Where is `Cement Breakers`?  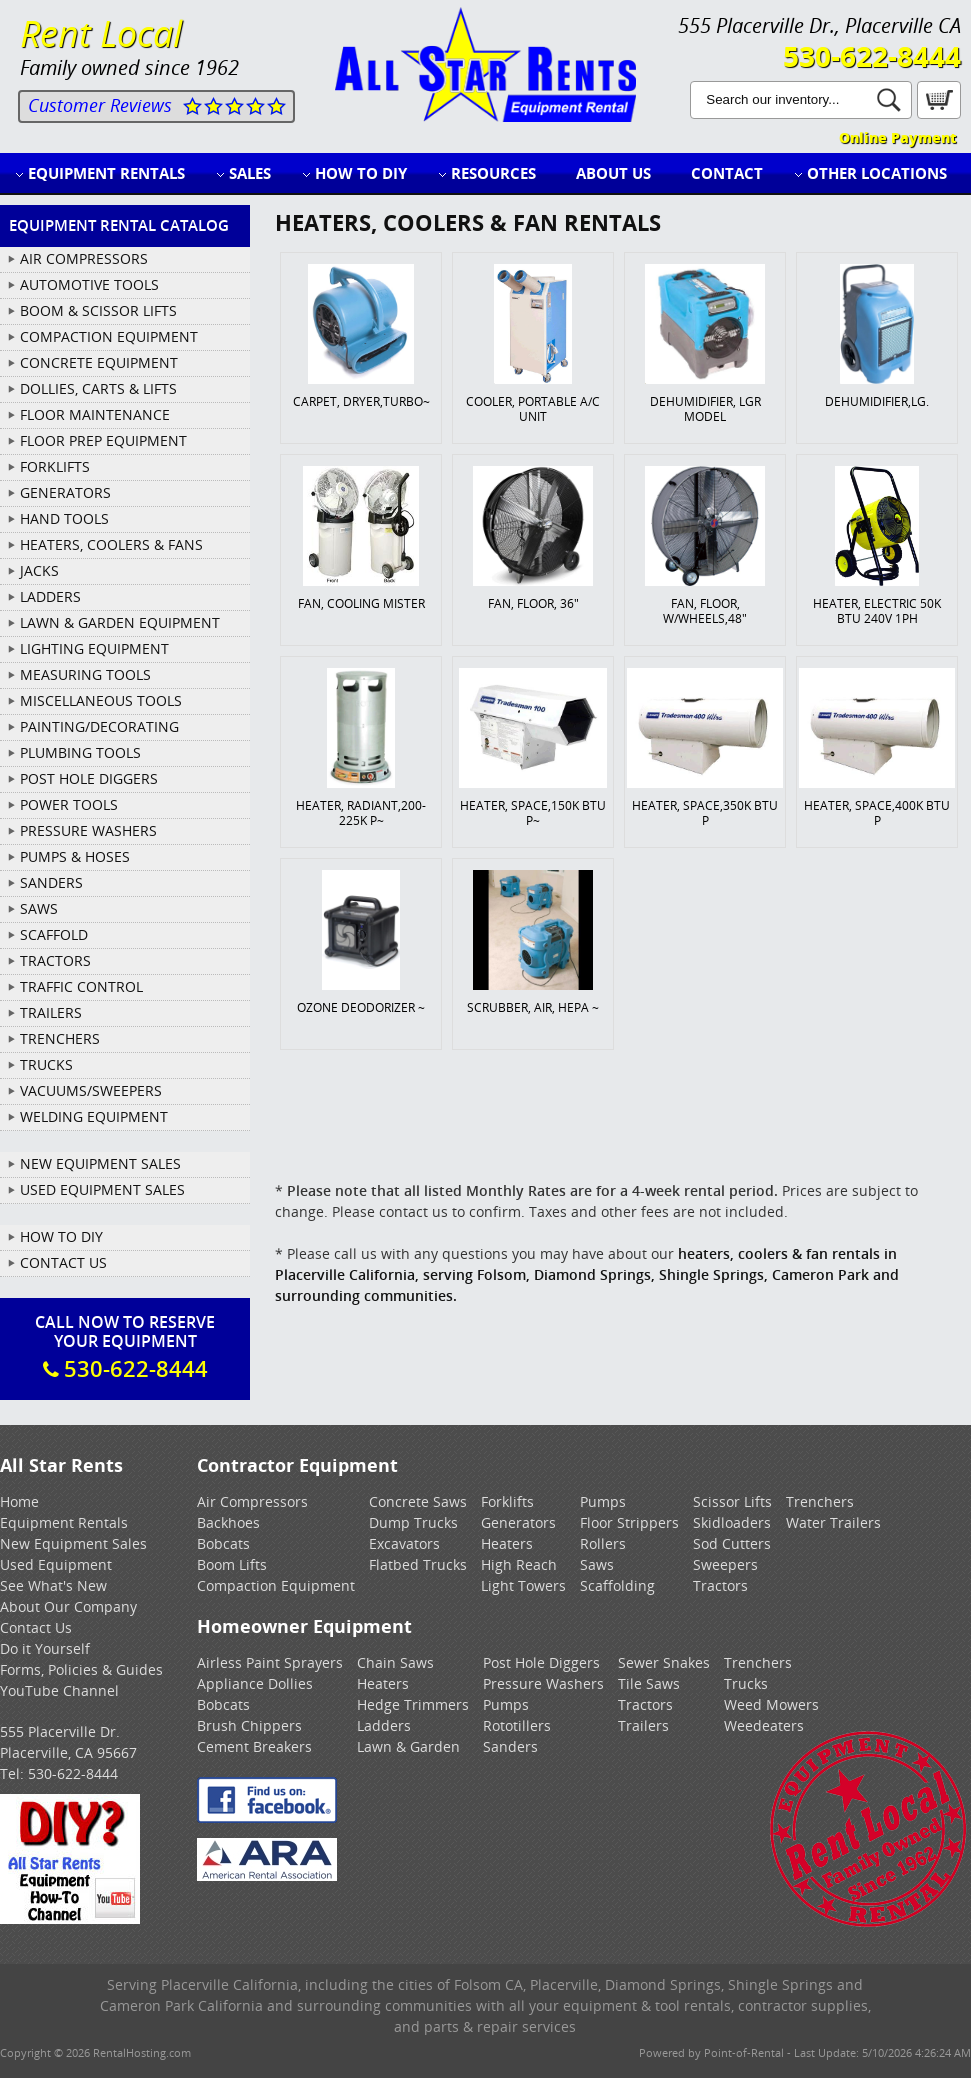
Cement Breakers is located at coordinates (254, 1746).